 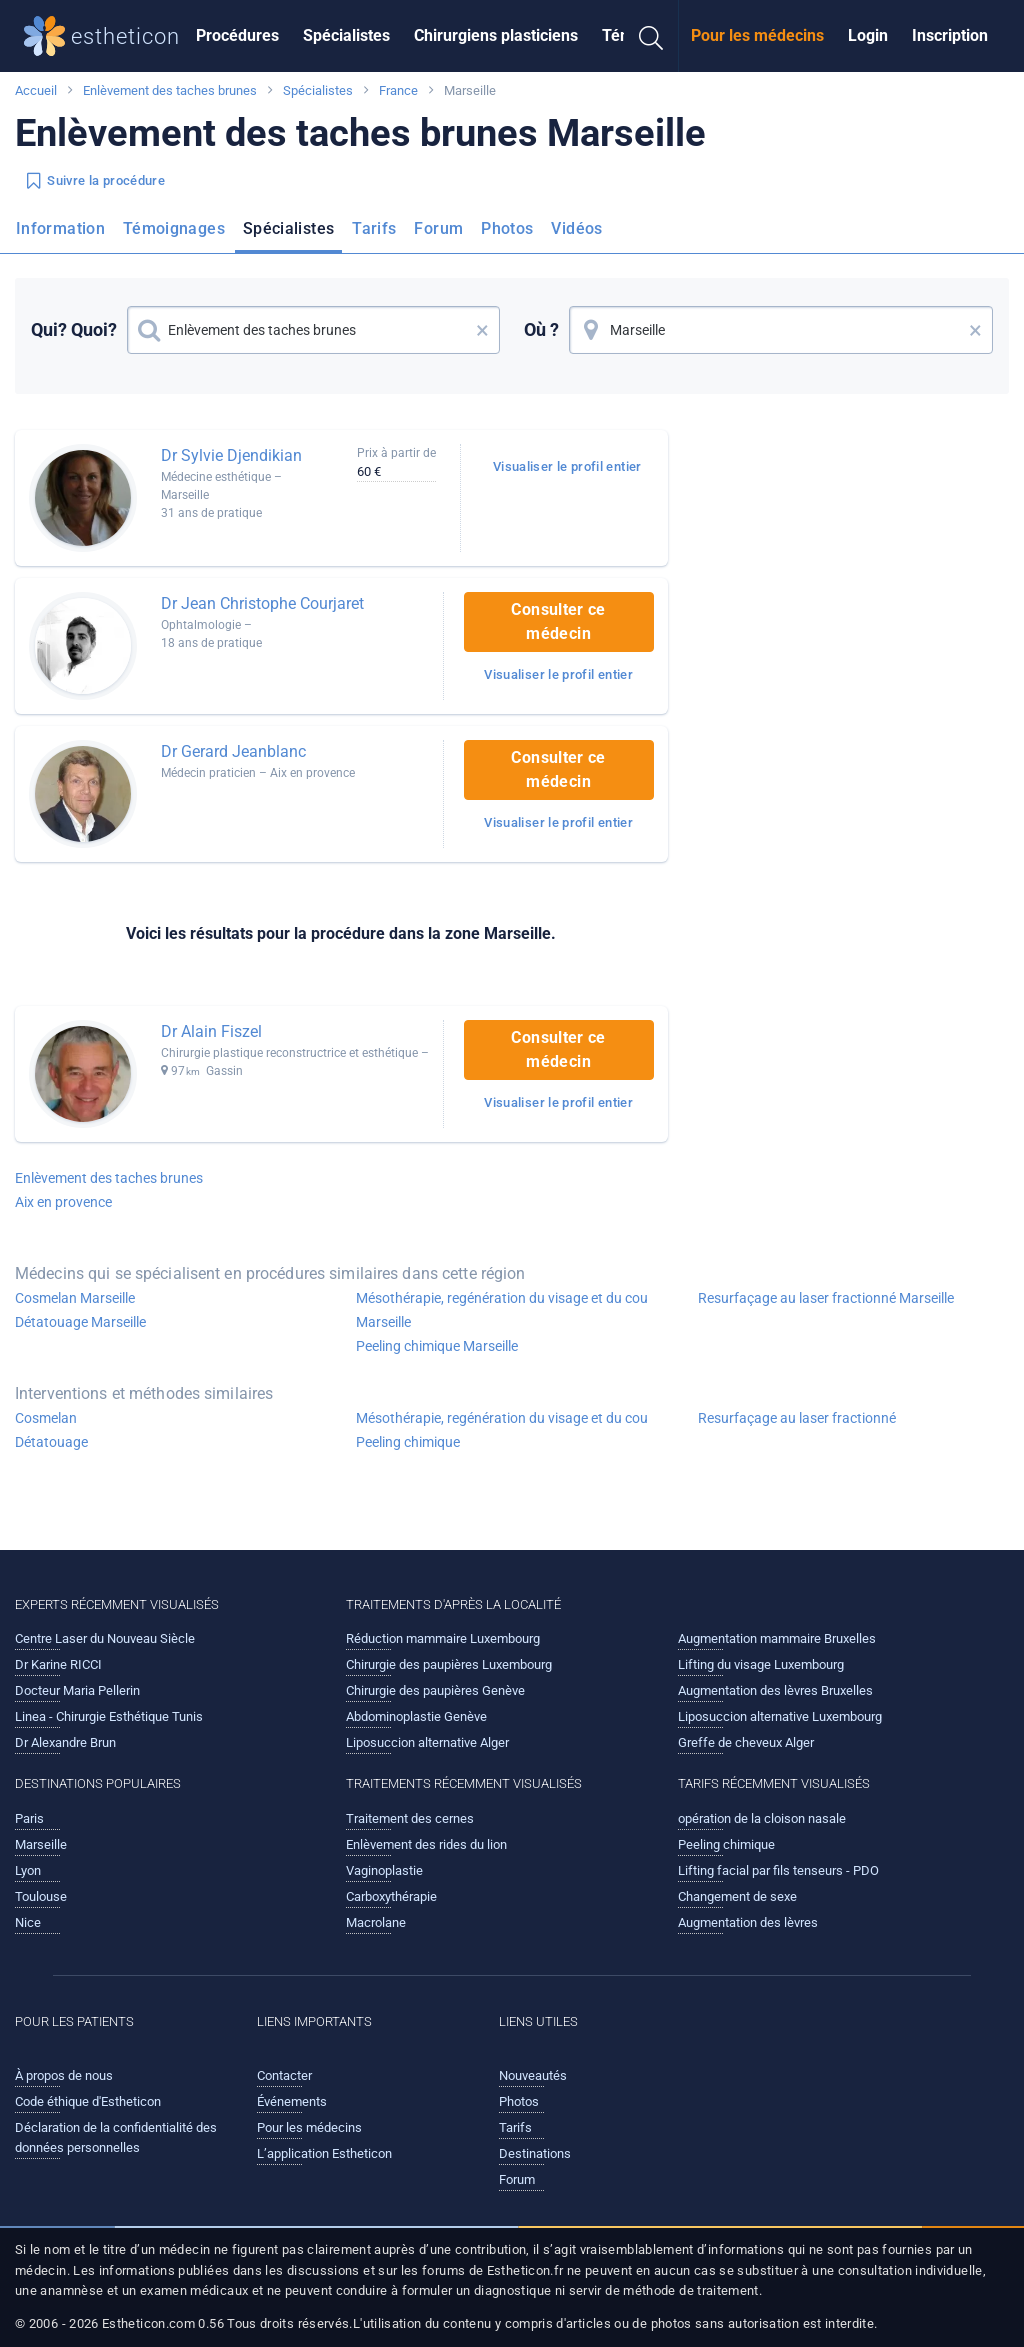 What do you see at coordinates (502, 1310) in the screenshot?
I see `Mésothérapie, regénération du visage et du cou Marseille` at bounding box center [502, 1310].